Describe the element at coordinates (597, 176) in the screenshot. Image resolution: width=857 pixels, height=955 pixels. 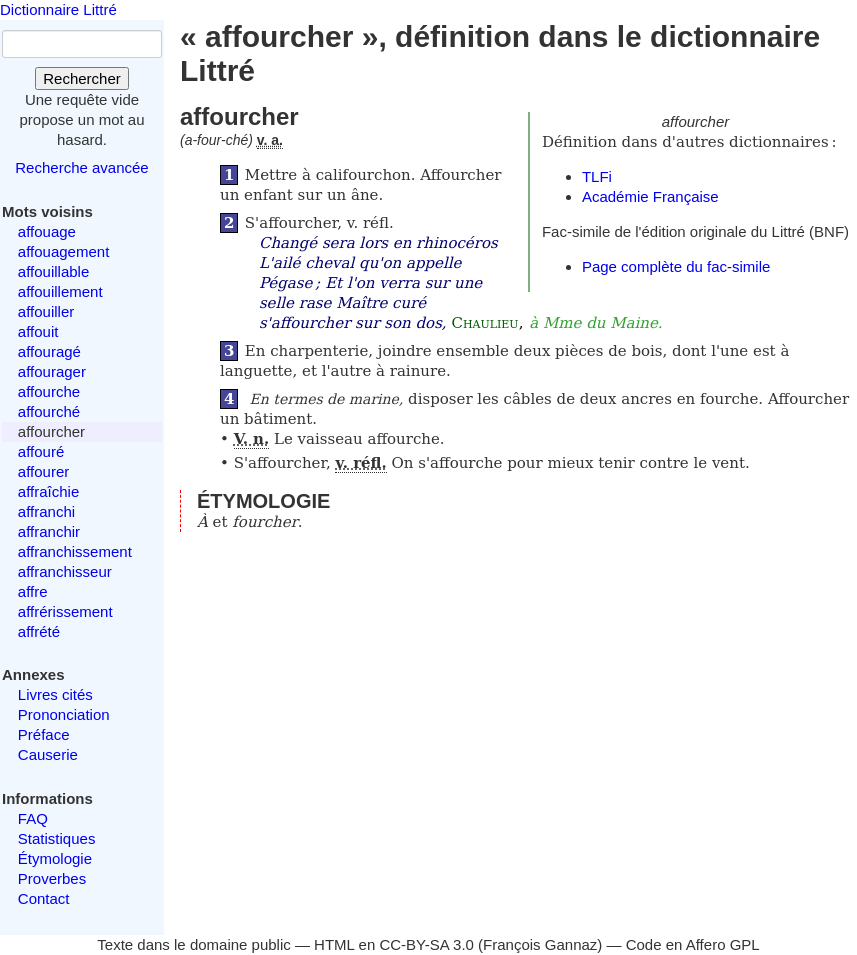
I see `TLFi` at that location.